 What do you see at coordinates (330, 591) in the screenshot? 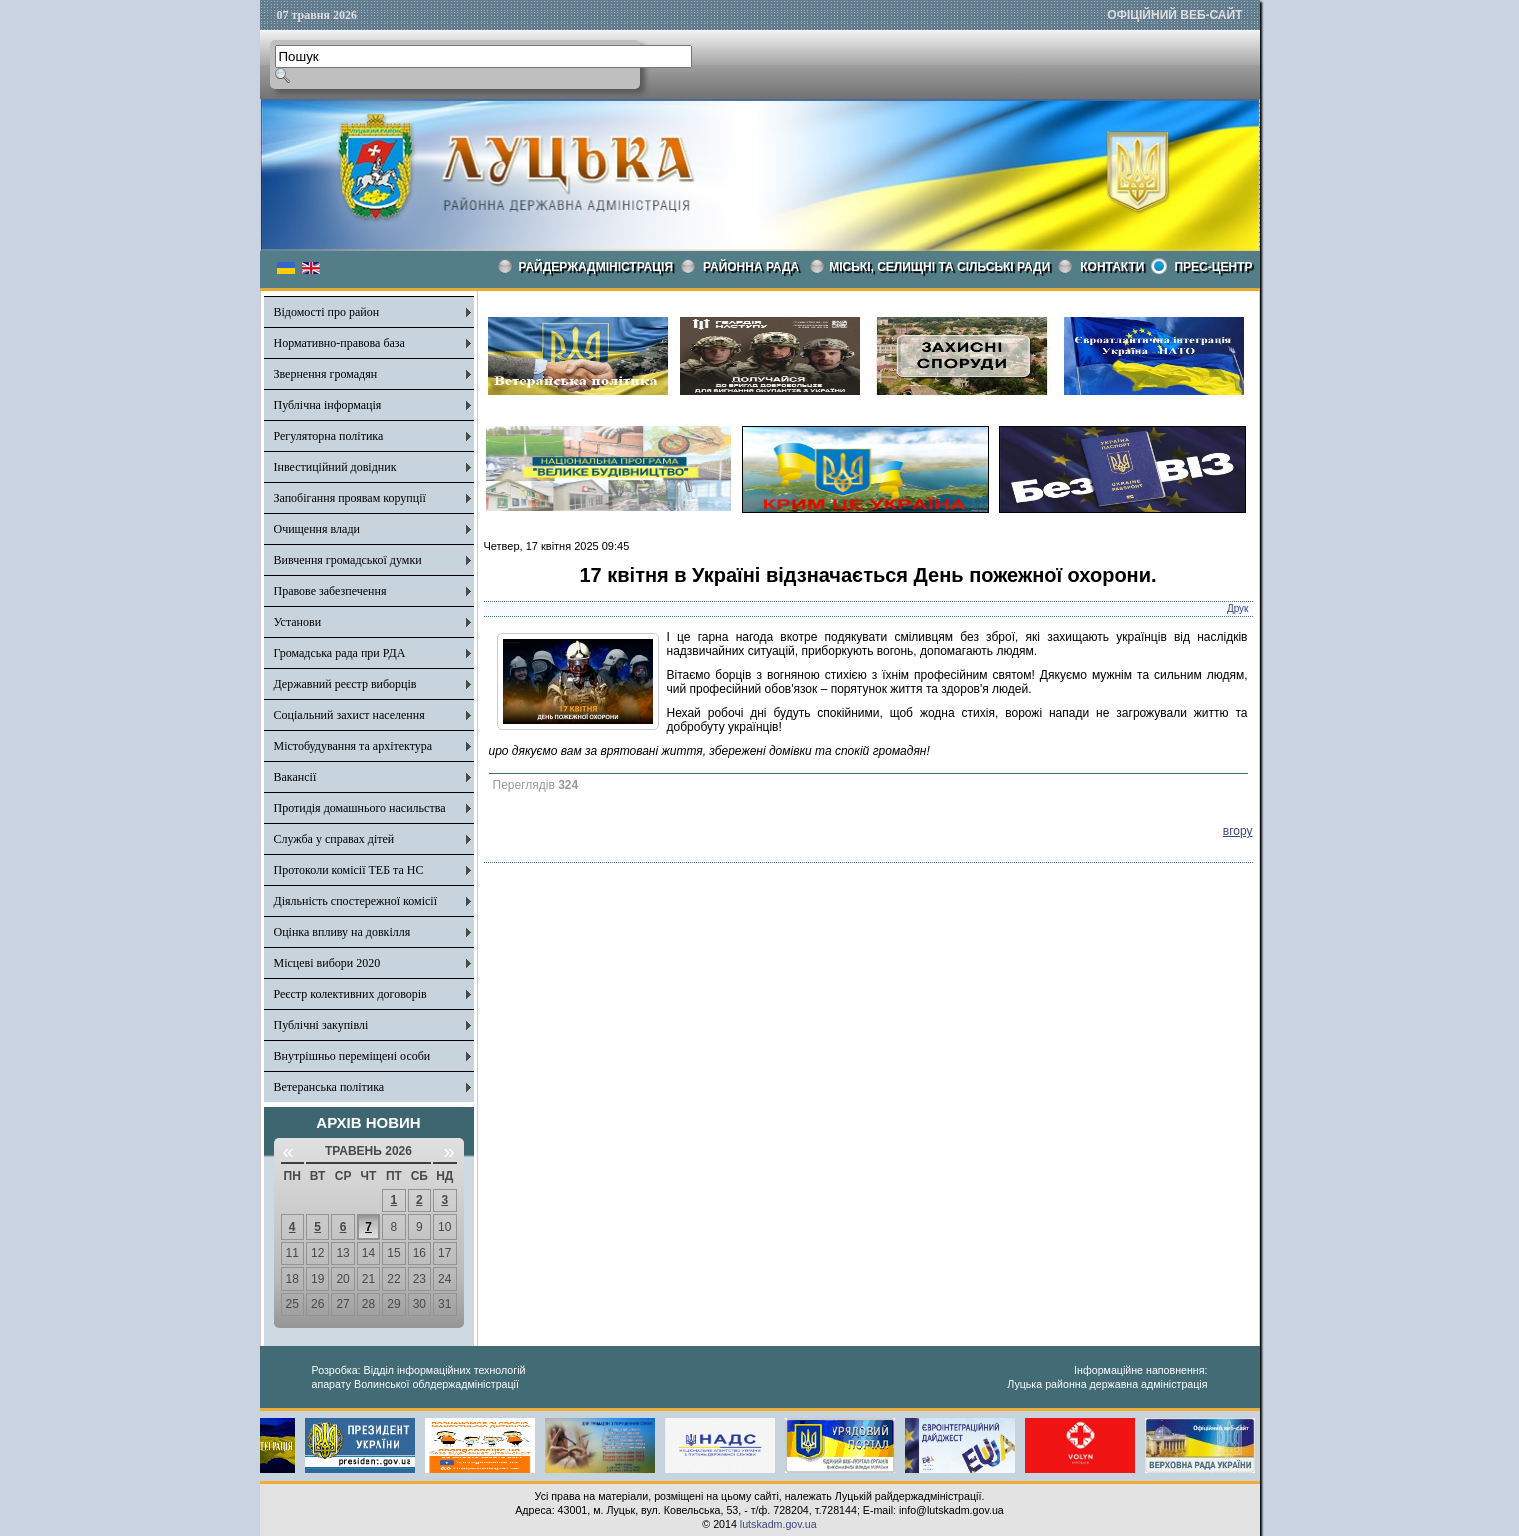
I see `Правове забезпечення` at bounding box center [330, 591].